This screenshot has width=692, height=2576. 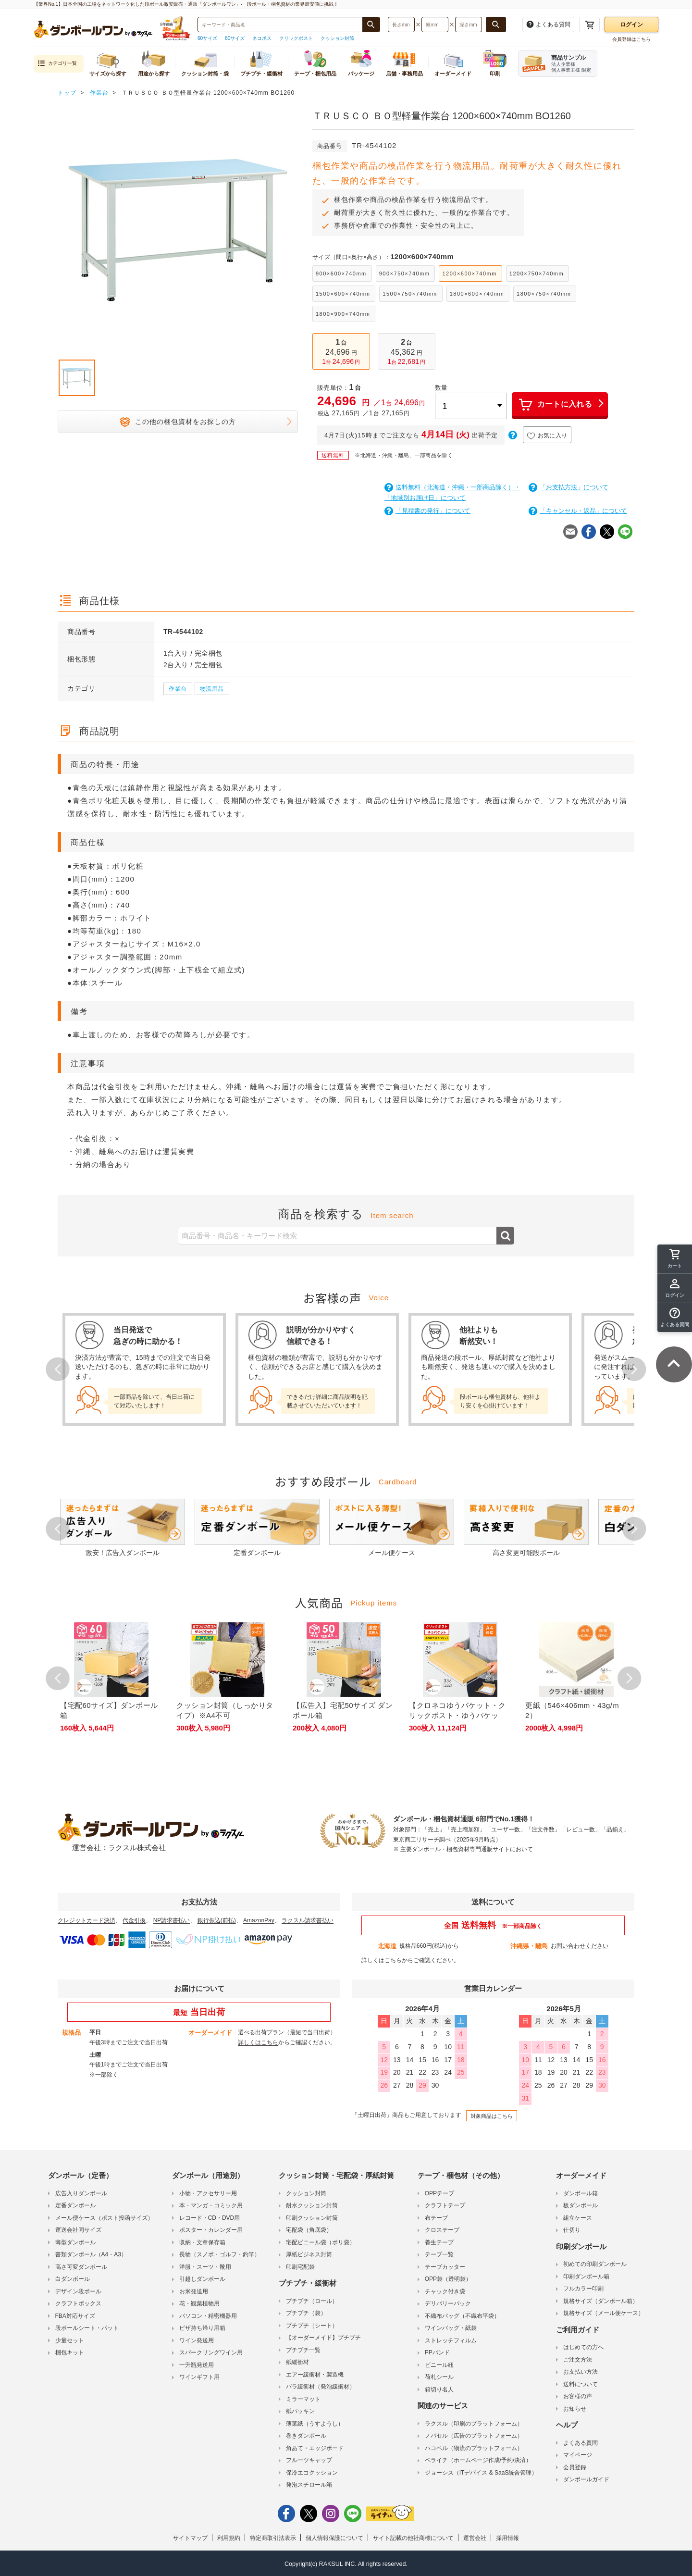 I want to click on 白ダンボール, so click(x=72, y=2279).